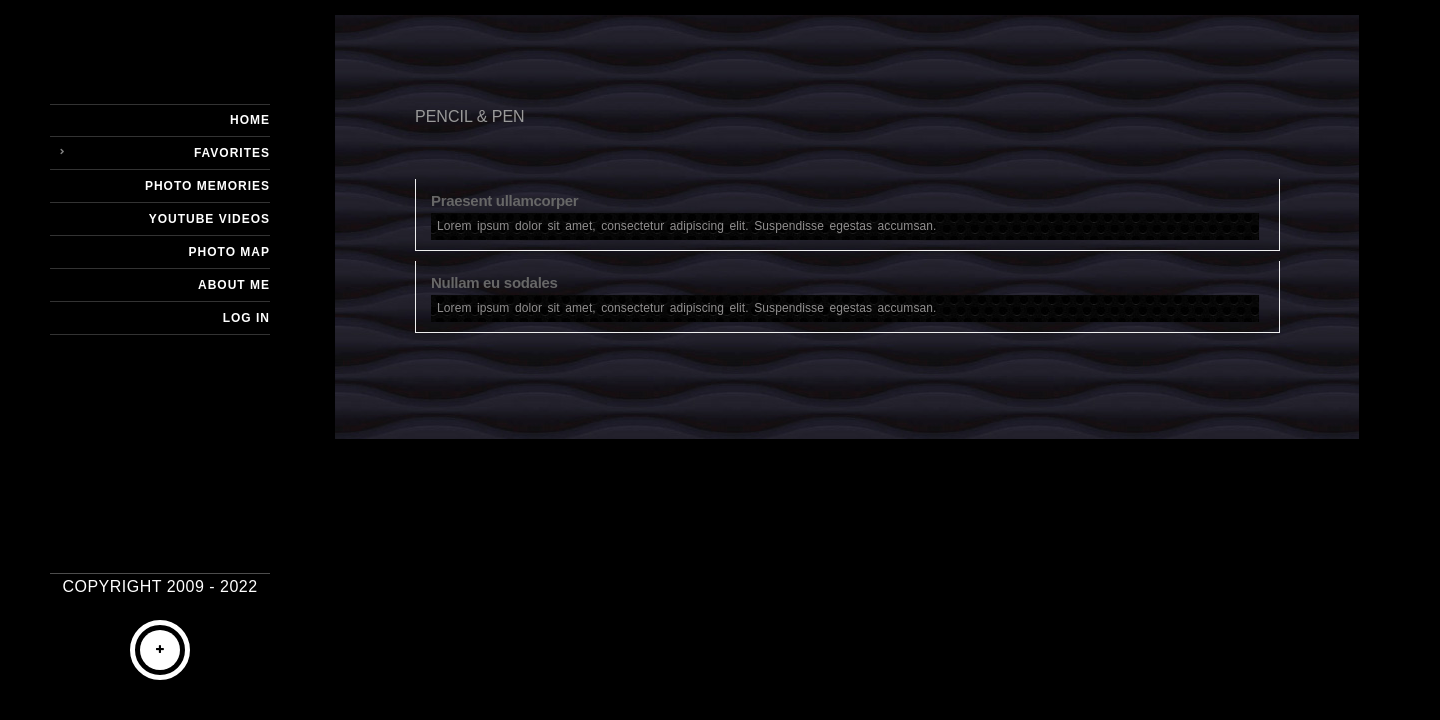 This screenshot has height=720, width=1440. Describe the element at coordinates (234, 285) in the screenshot. I see `About Me` at that location.